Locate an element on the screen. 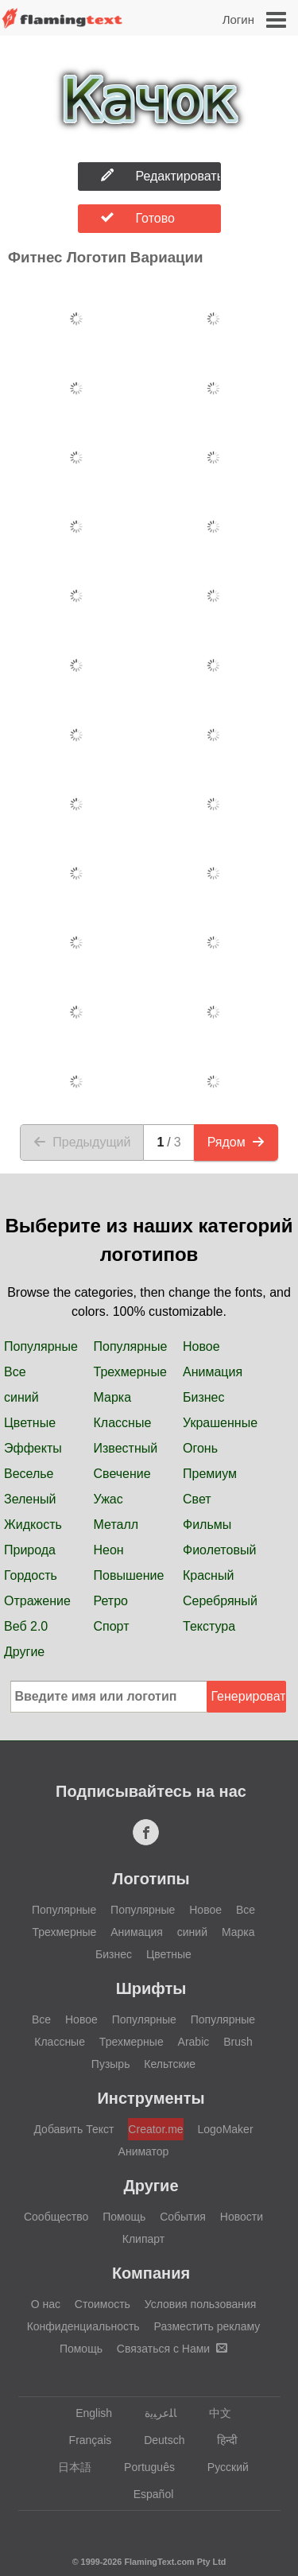 The image size is (298, 2576). Все is located at coordinates (15, 1372).